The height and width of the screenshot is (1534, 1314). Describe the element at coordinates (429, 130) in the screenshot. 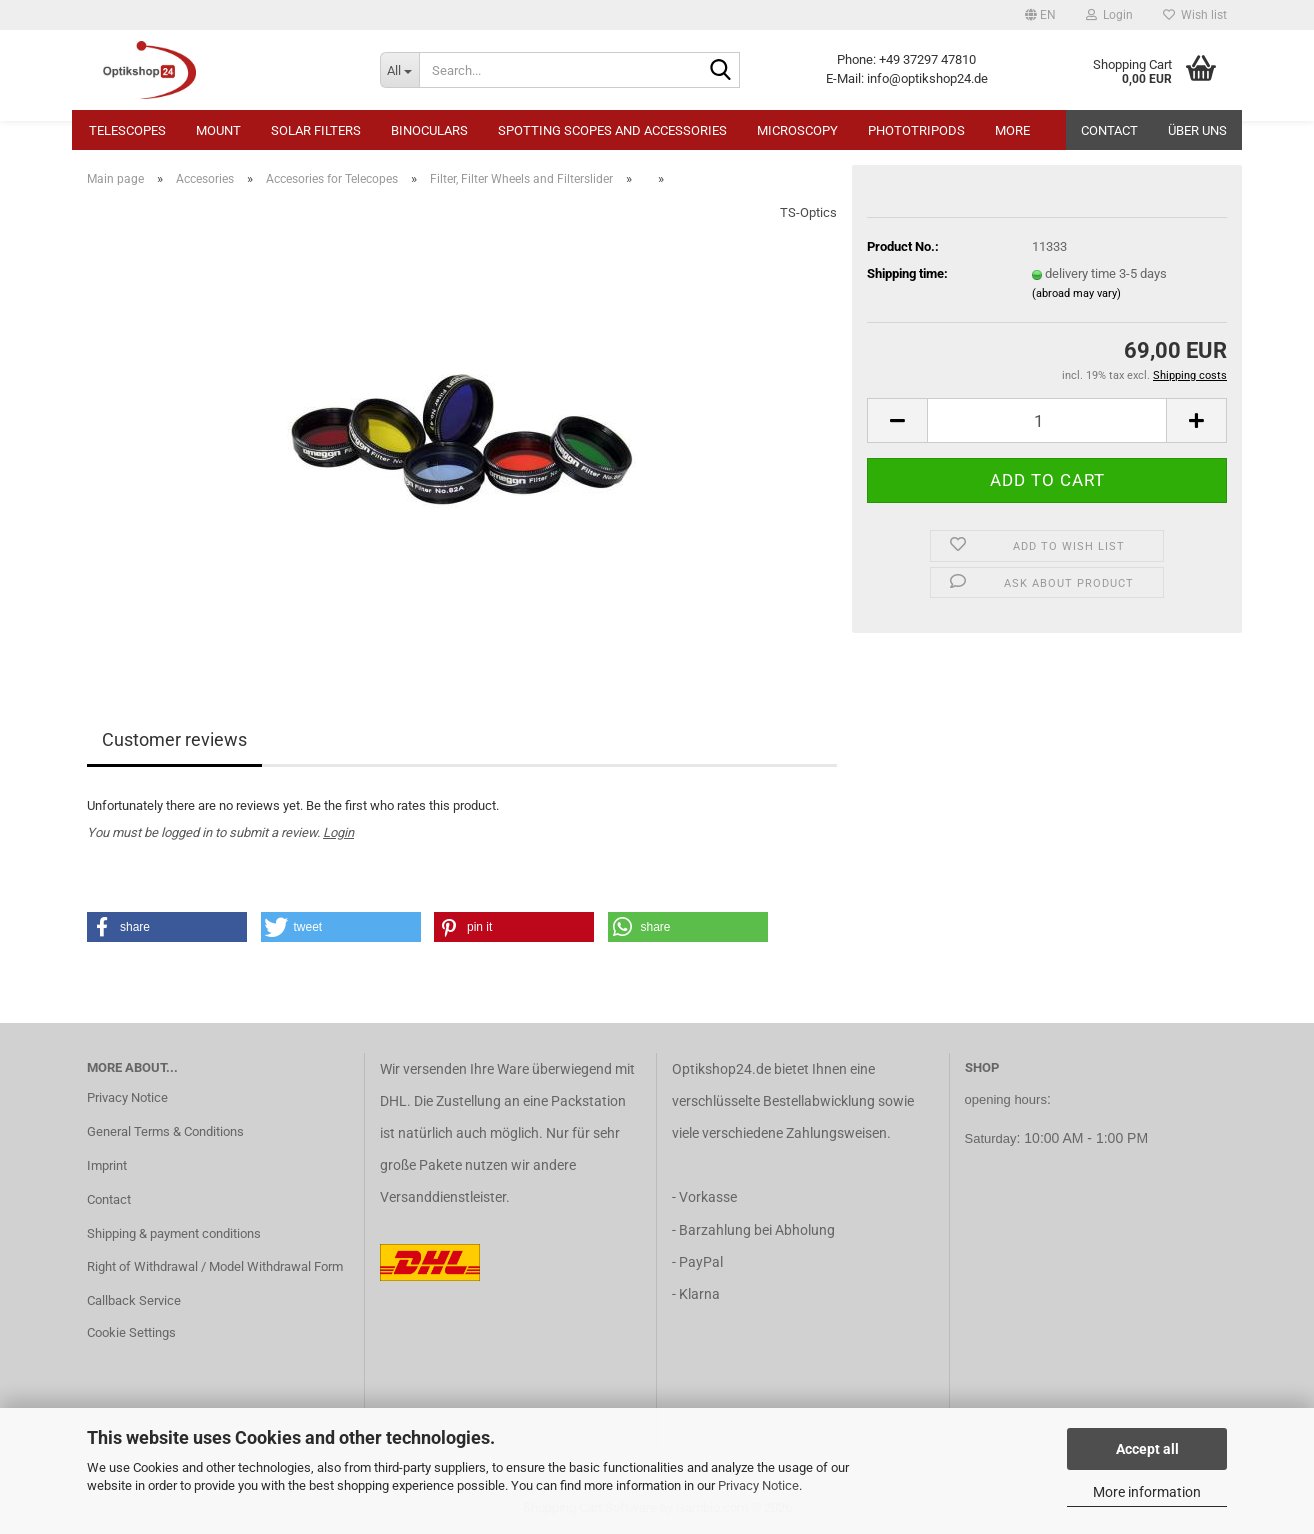

I see `Binoculars` at that location.